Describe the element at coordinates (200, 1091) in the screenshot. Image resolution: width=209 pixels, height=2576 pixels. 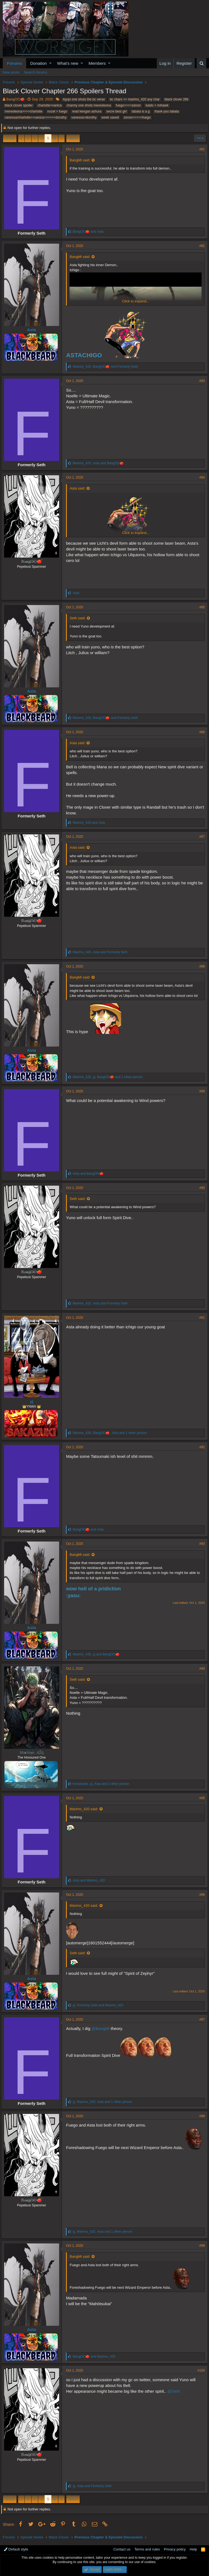
I see `#89` at that location.